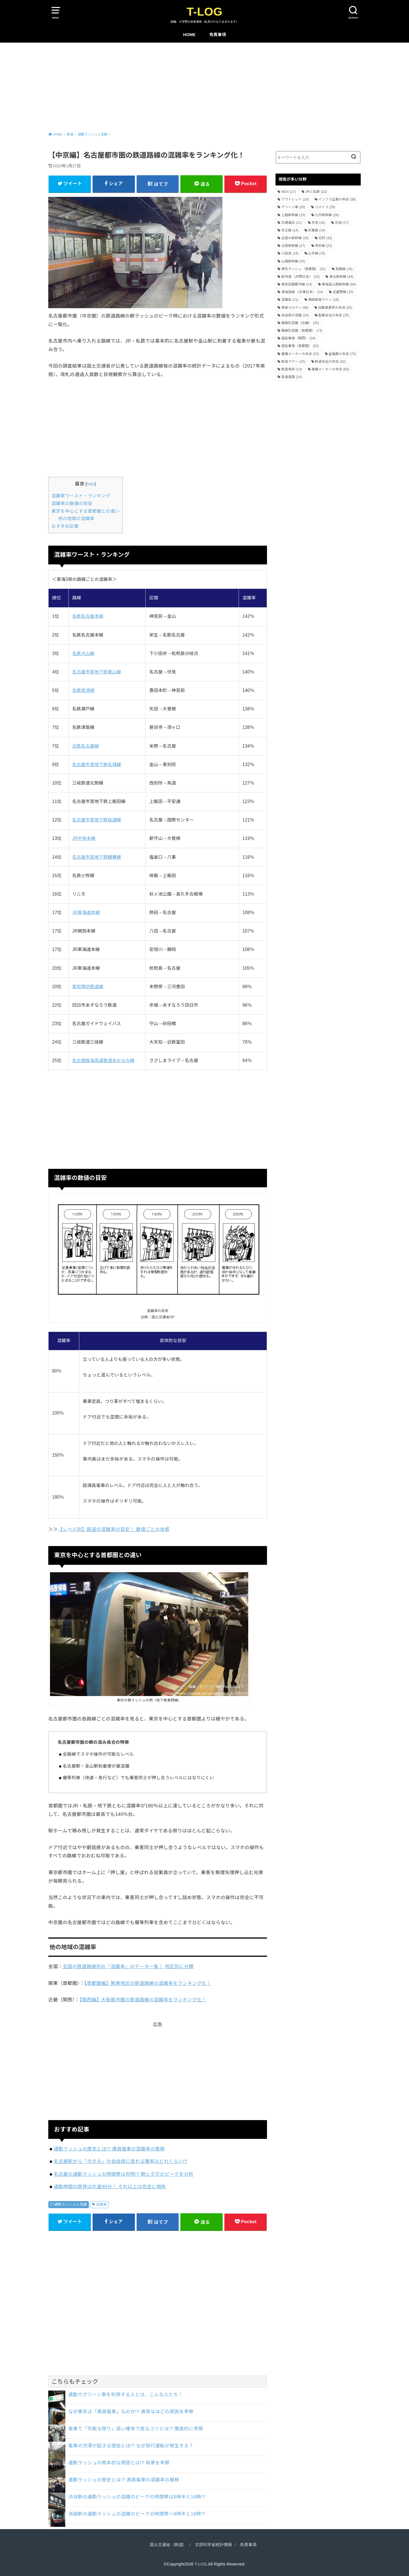  Describe the element at coordinates (204, 85) in the screenshot. I see `[Advertisement]` at that location.